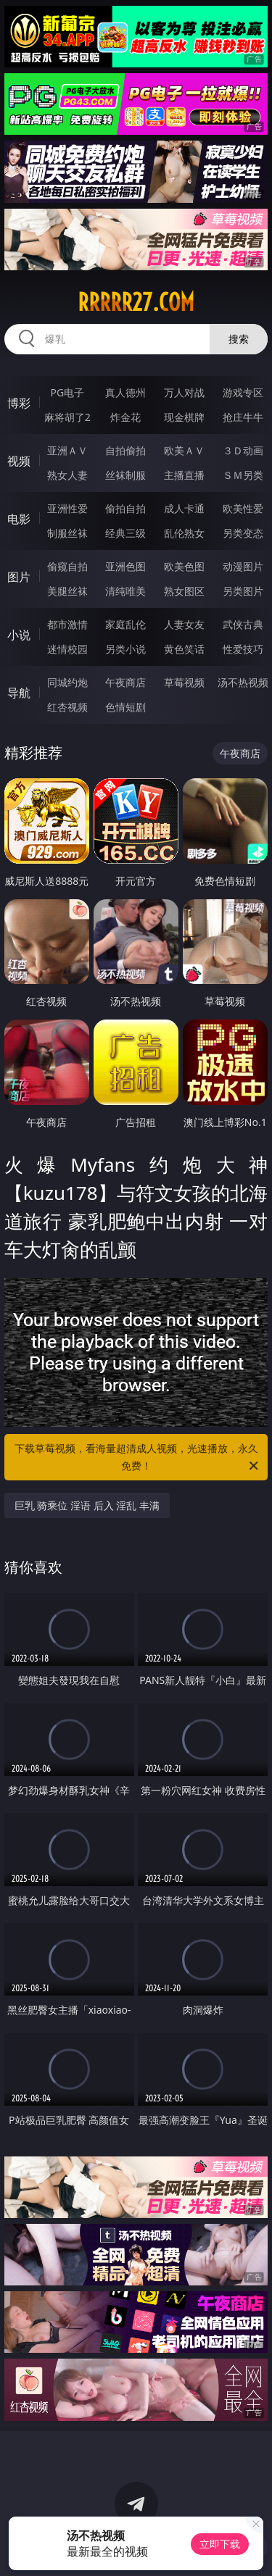 The width and height of the screenshot is (272, 2576). What do you see at coordinates (67, 707) in the screenshot?
I see `红杏视频` at bounding box center [67, 707].